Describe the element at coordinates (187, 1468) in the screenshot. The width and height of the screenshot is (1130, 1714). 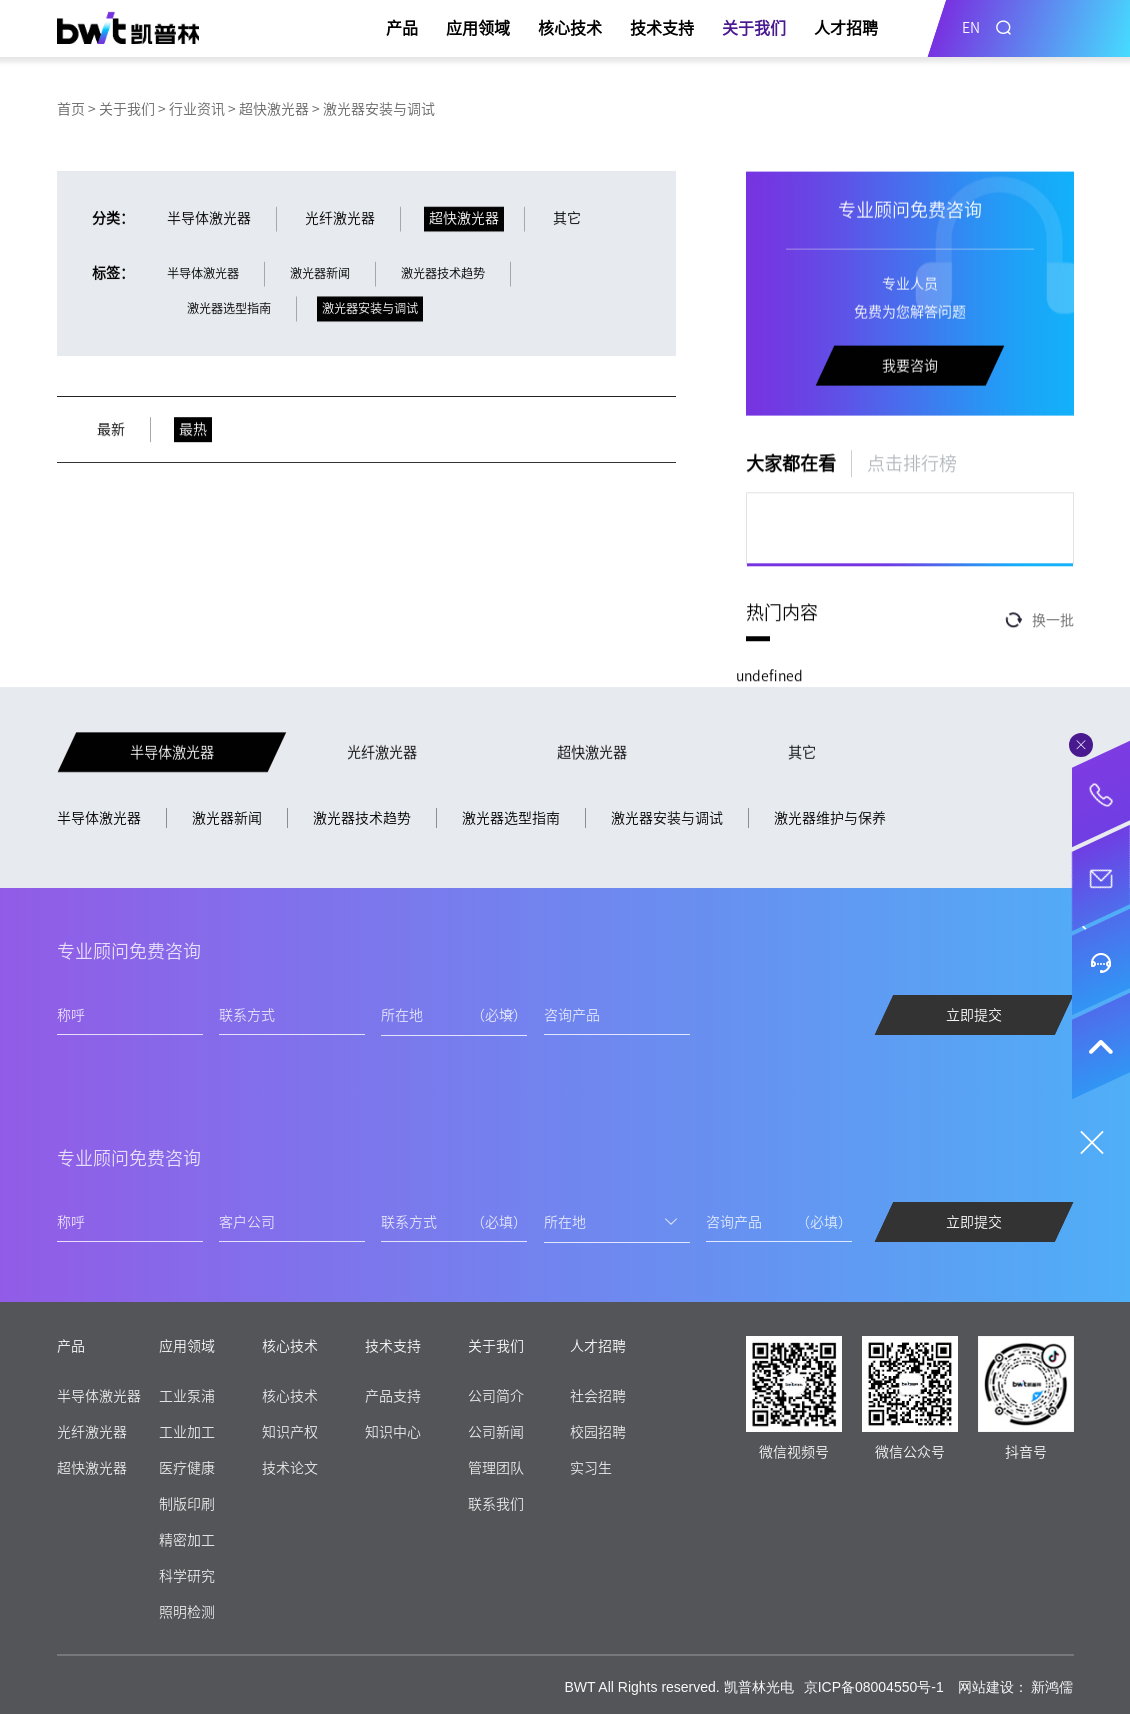
I see `医疗健康` at that location.